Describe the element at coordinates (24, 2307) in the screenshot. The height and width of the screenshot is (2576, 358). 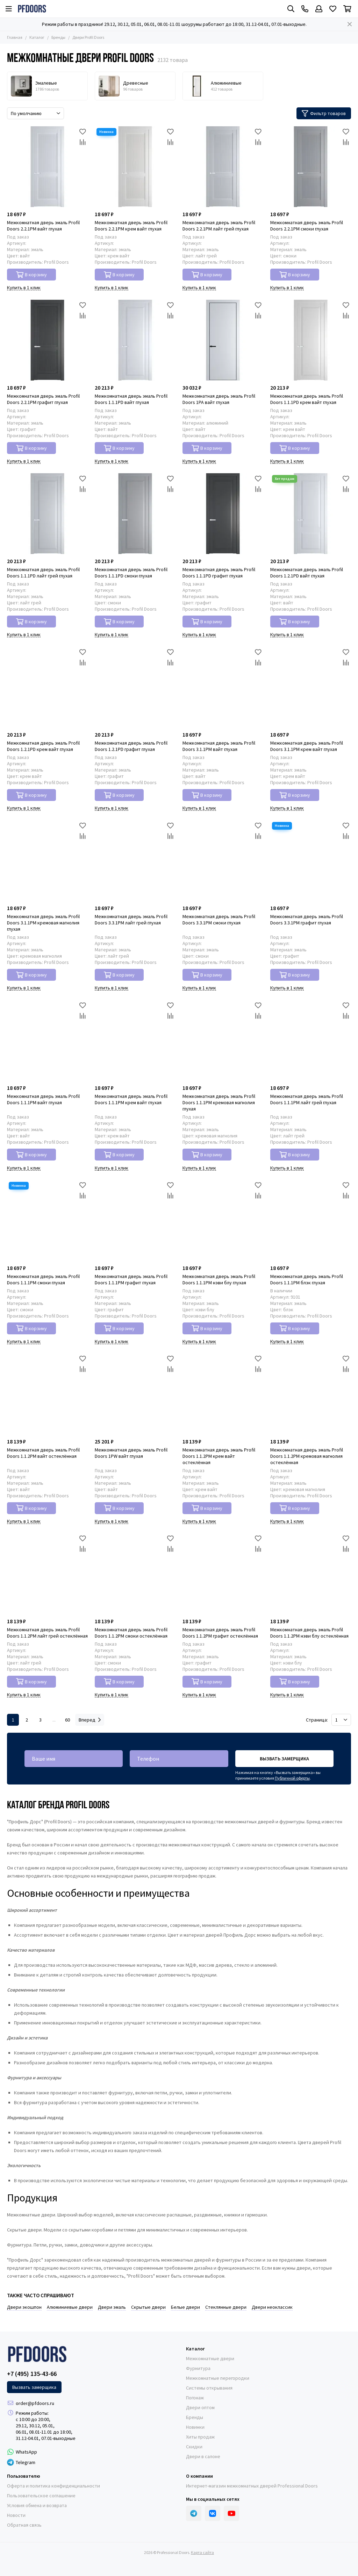
I see `Двери экошпон` at that location.